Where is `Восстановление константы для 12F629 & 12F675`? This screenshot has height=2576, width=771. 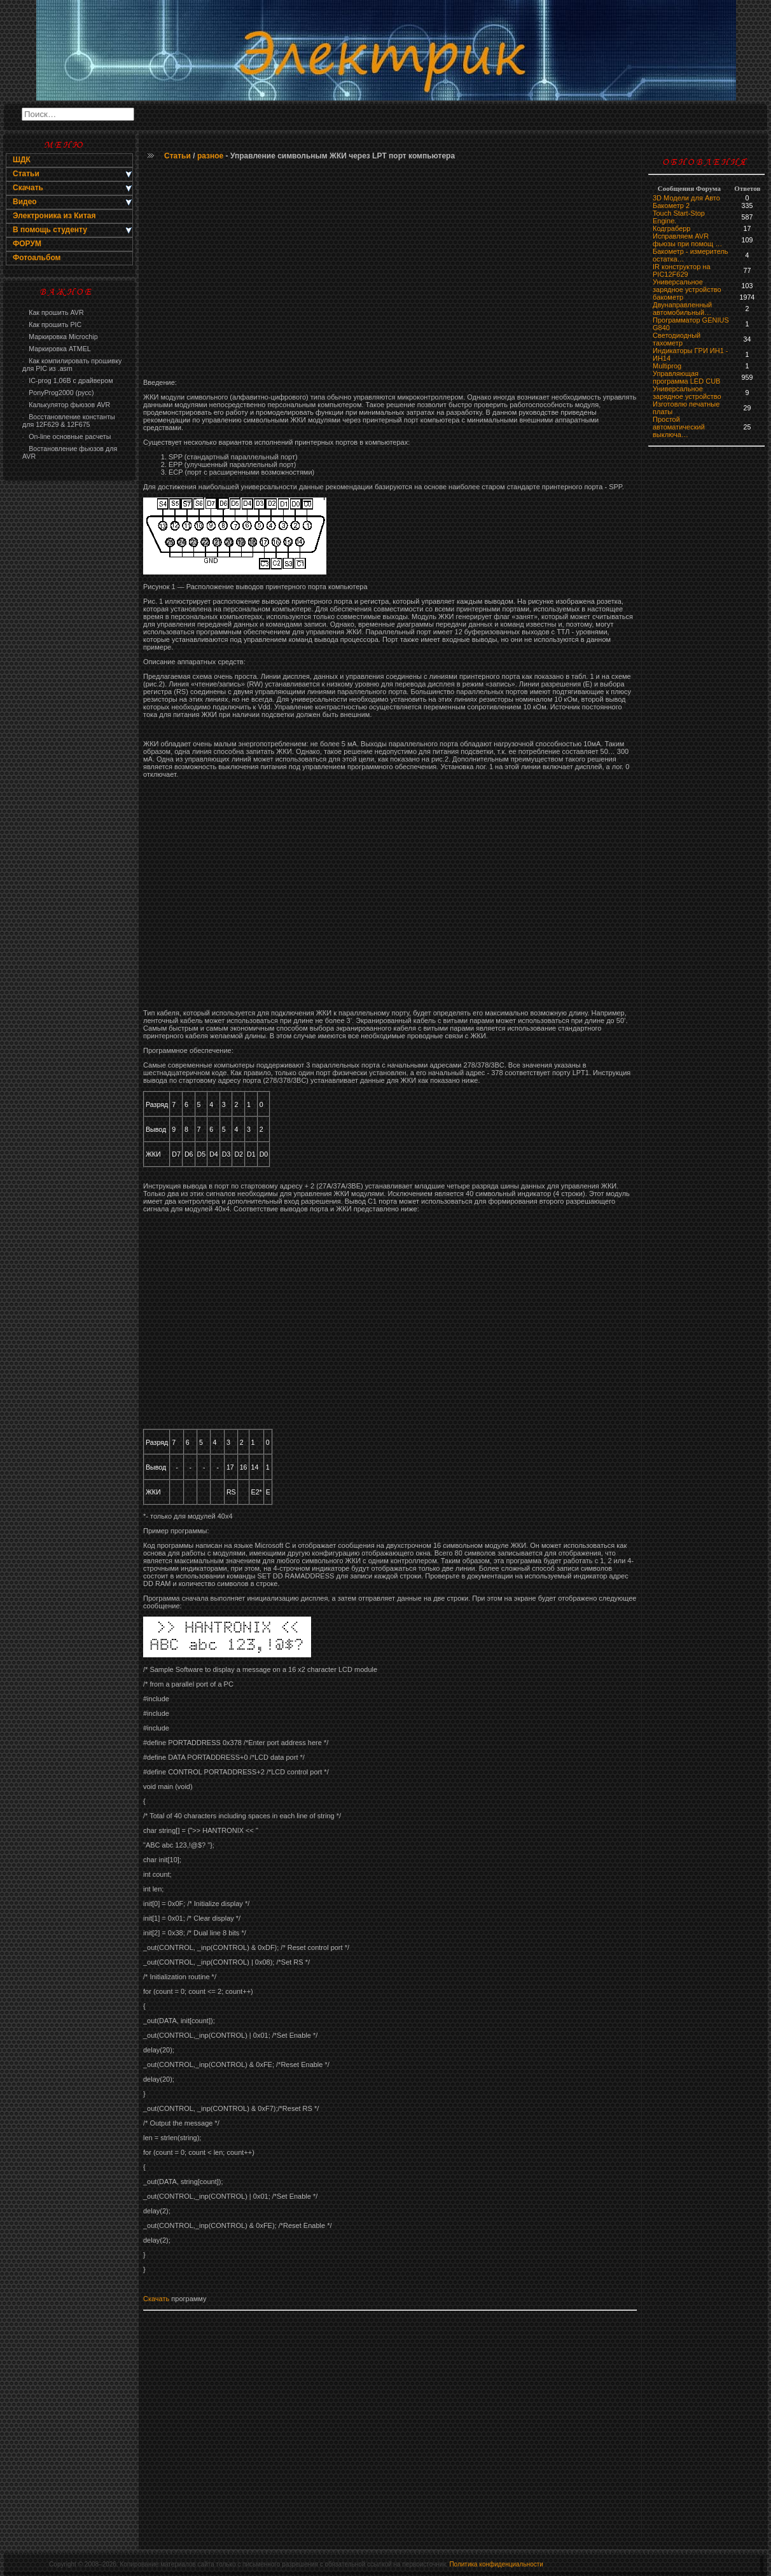
Восстановление константы для 12F629 & 12F675 is located at coordinates (68, 420).